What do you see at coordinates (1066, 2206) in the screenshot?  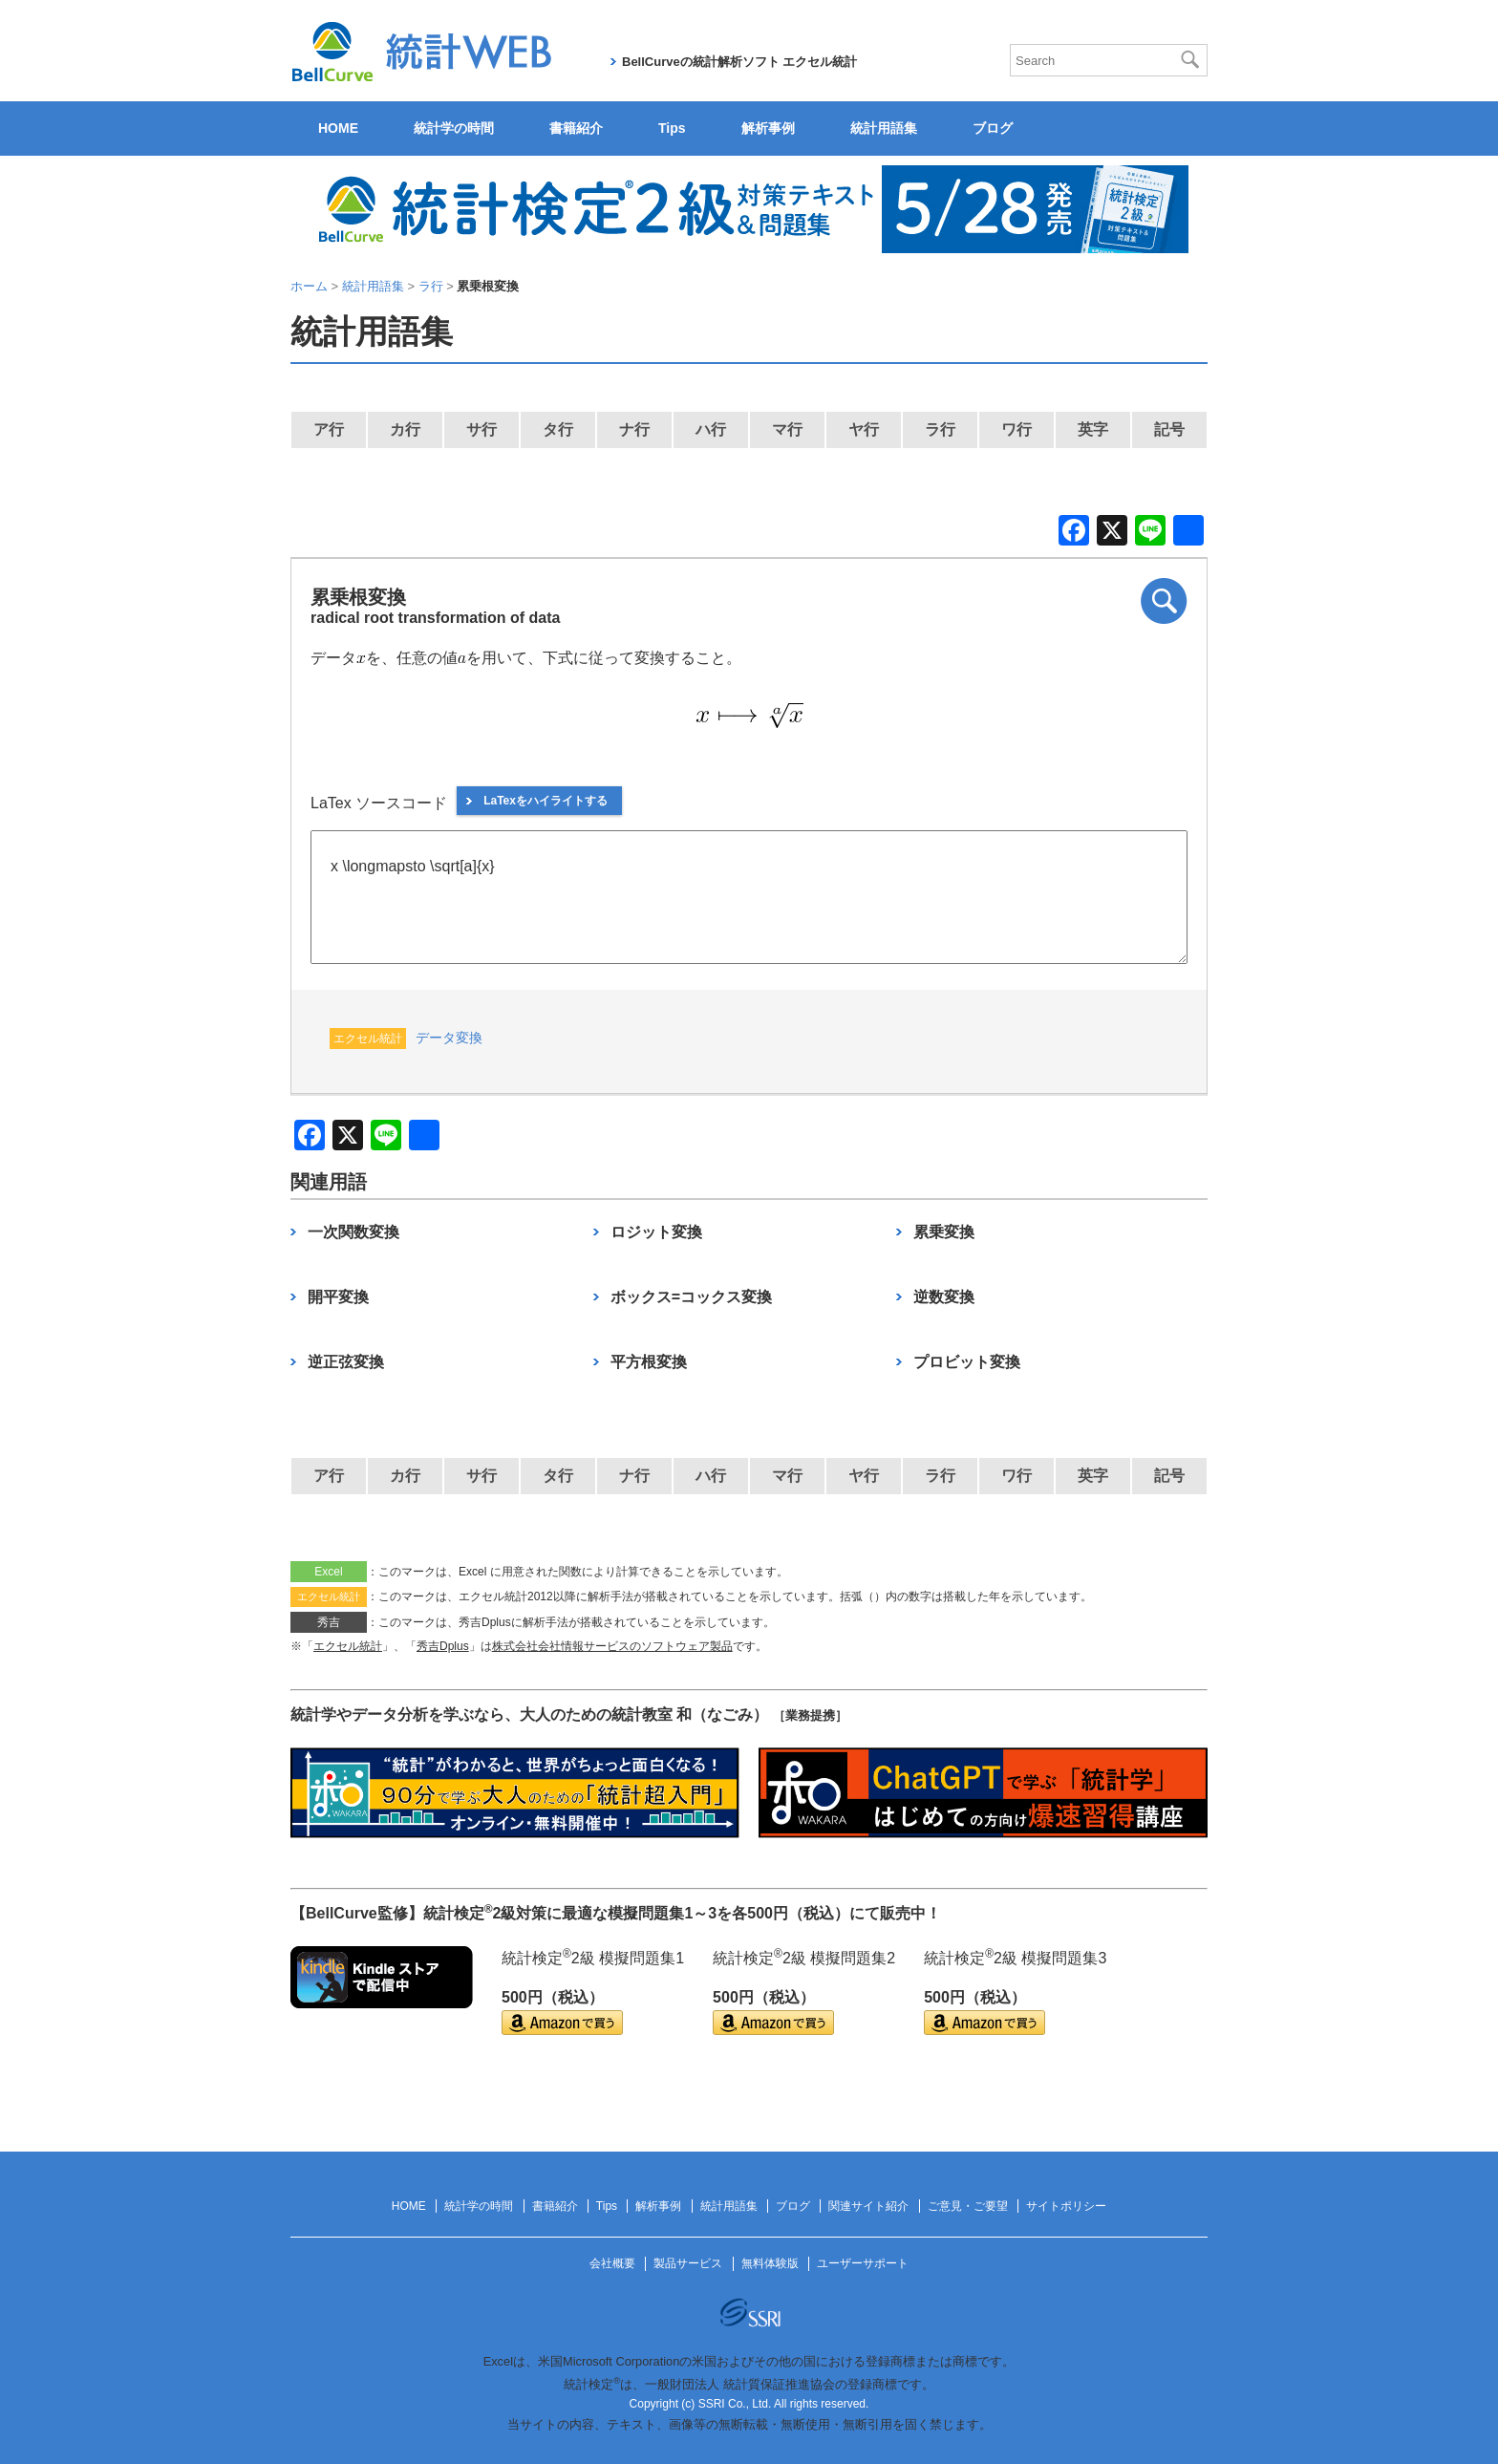 I see `サイトポリシー` at bounding box center [1066, 2206].